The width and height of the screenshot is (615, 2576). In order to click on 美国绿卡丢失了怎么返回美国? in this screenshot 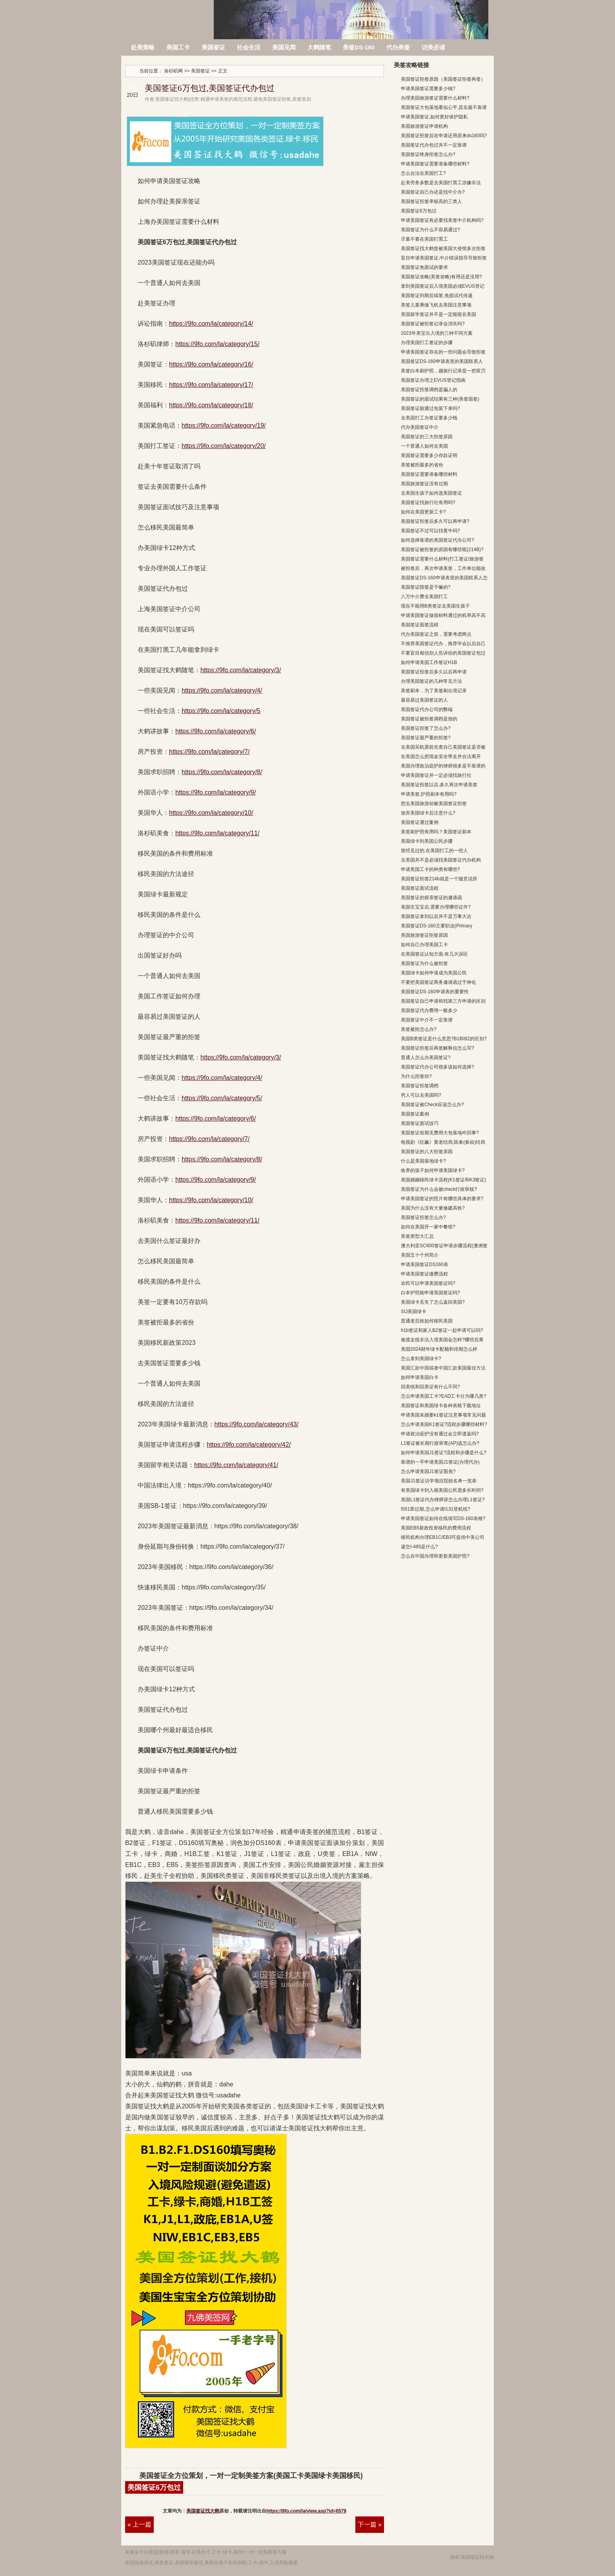, I will do `click(433, 1302)`.